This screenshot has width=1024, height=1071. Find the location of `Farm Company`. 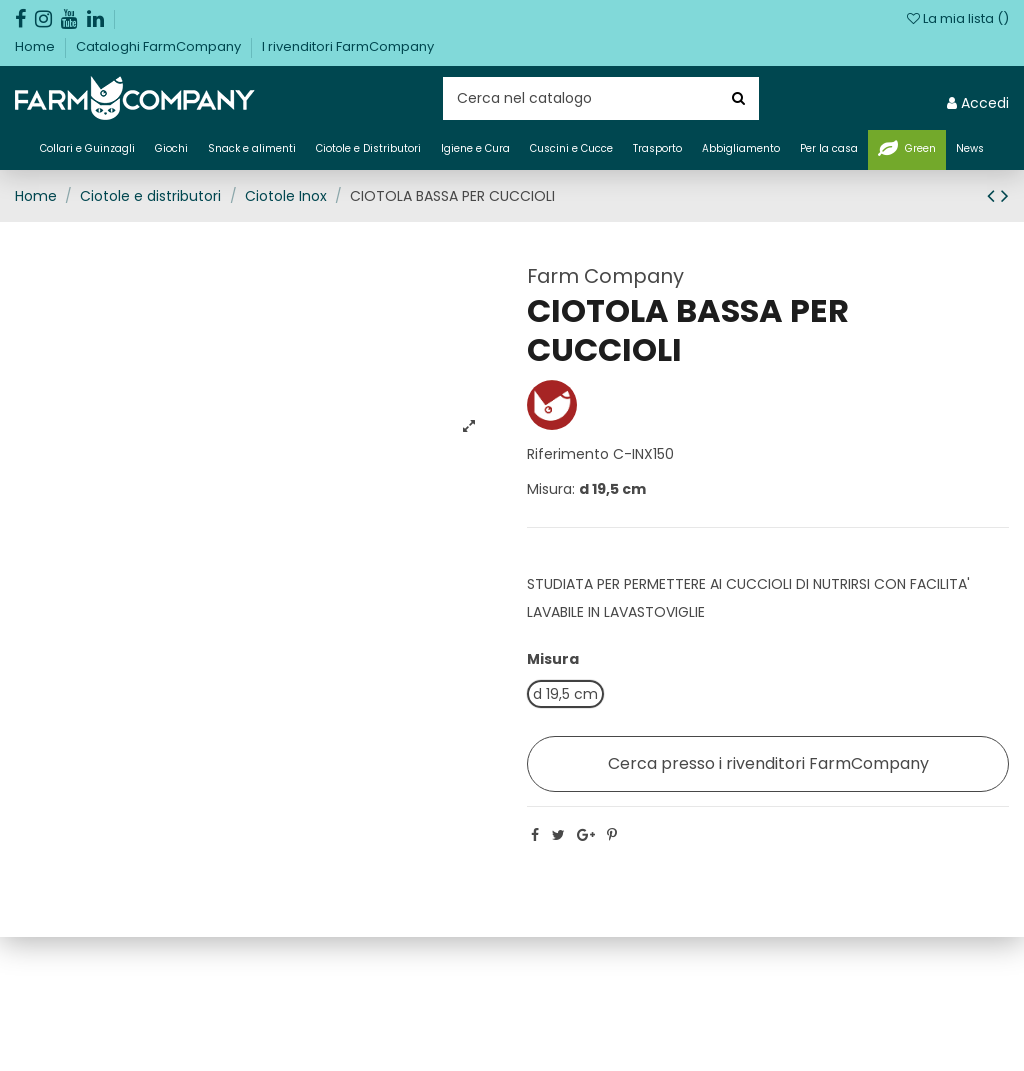

Farm Company is located at coordinates (605, 276).